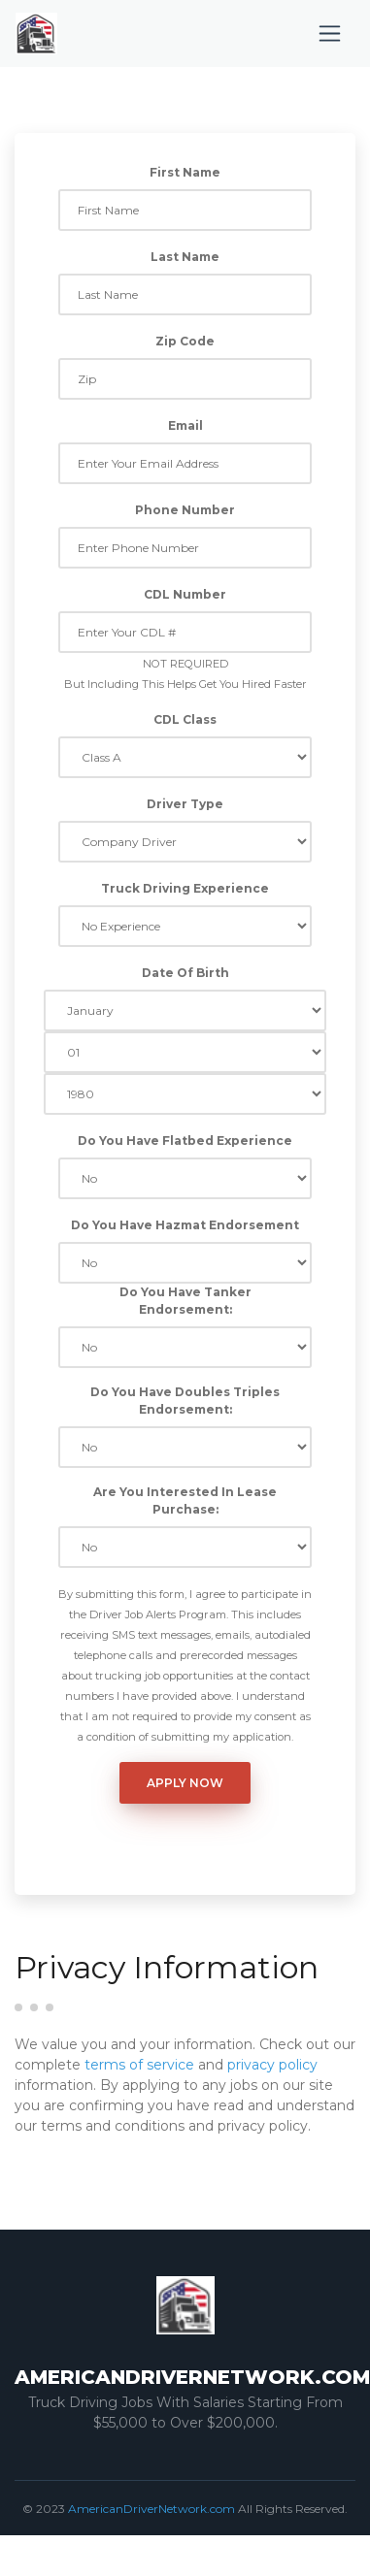  What do you see at coordinates (185, 594) in the screenshot?
I see `CDL Number` at bounding box center [185, 594].